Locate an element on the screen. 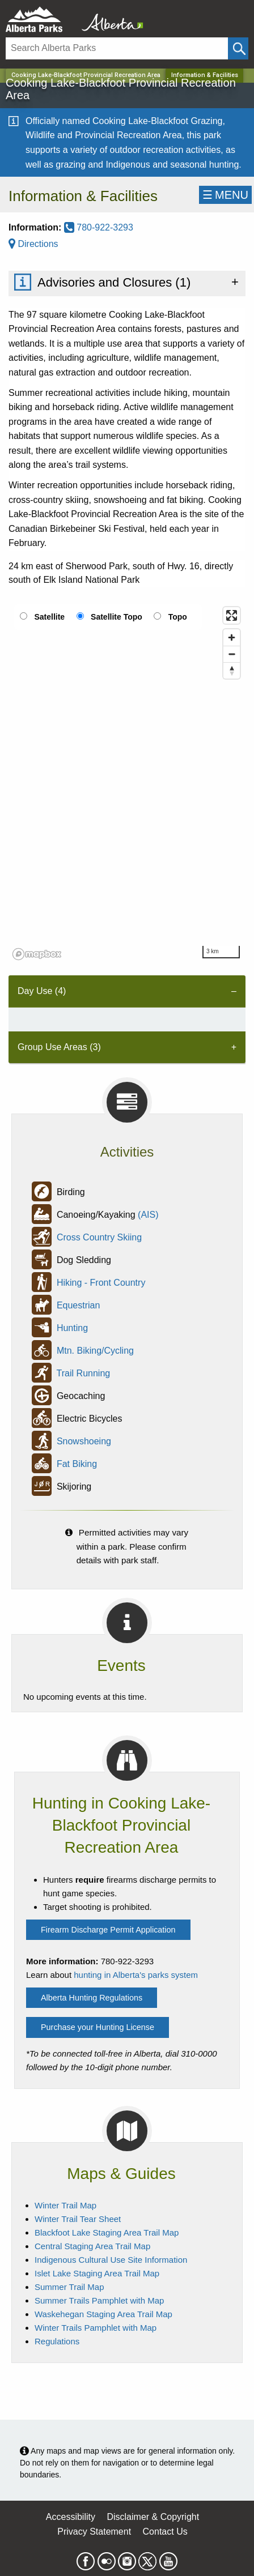  Central Staging Area Trail Map is located at coordinates (92, 2246).